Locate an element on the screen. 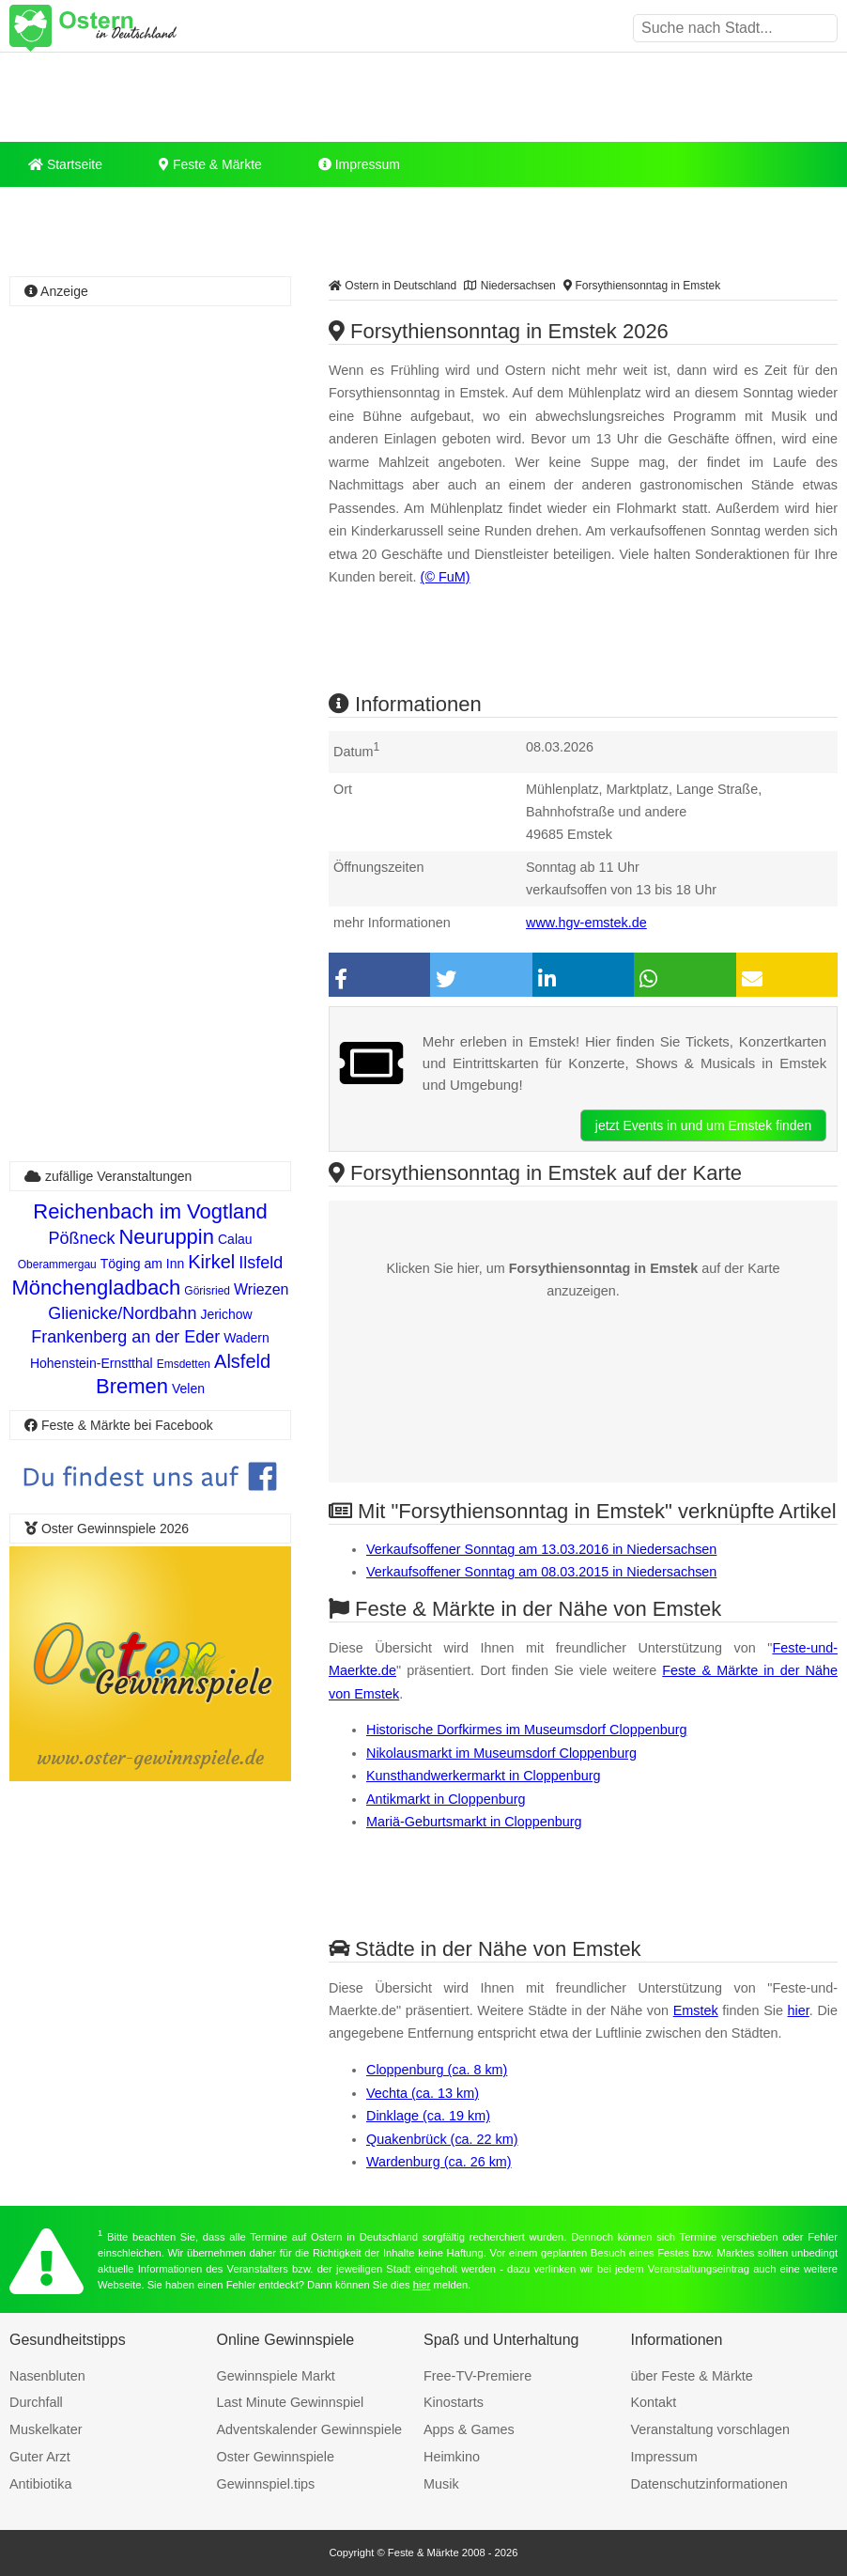 The width and height of the screenshot is (847, 2576). Wriezen is located at coordinates (261, 1289).